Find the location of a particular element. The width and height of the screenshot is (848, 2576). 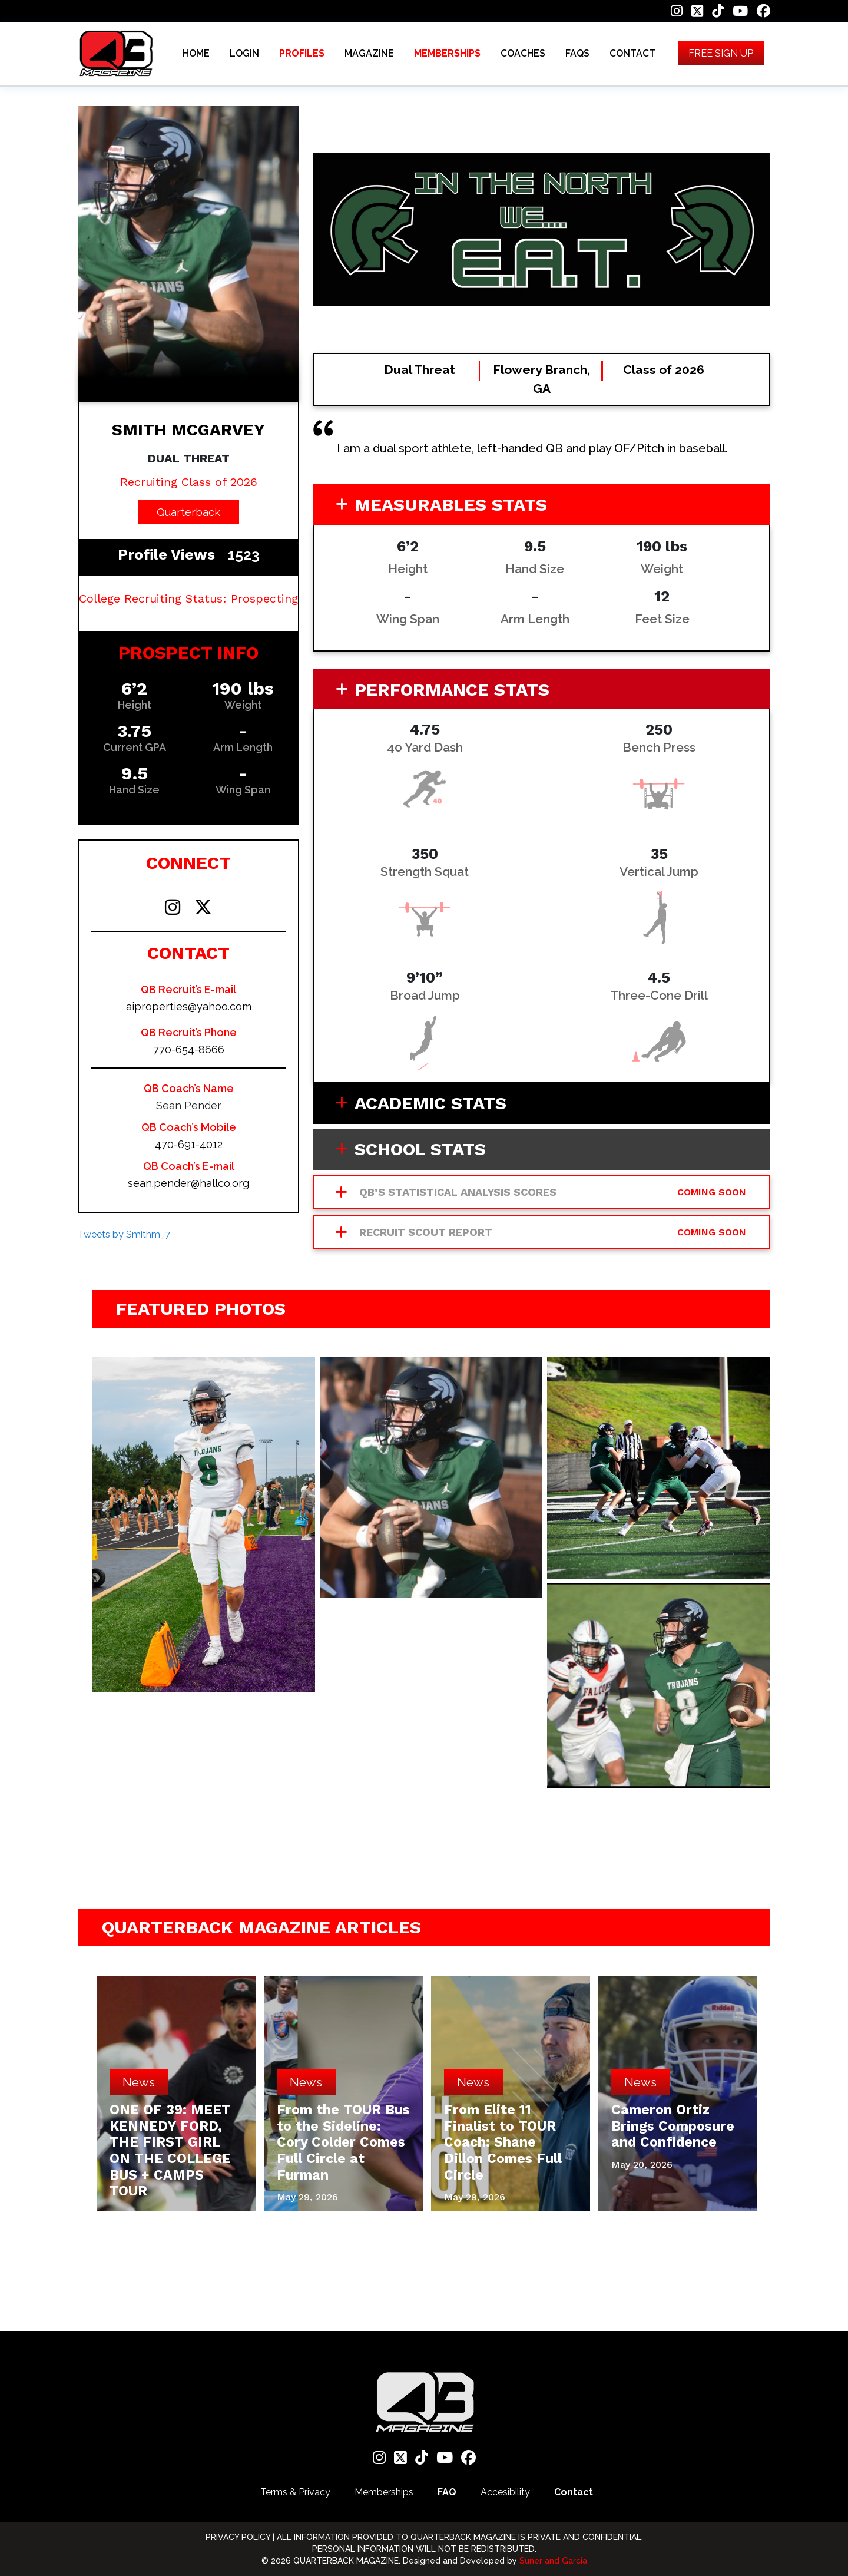

Memberships is located at coordinates (384, 2492).